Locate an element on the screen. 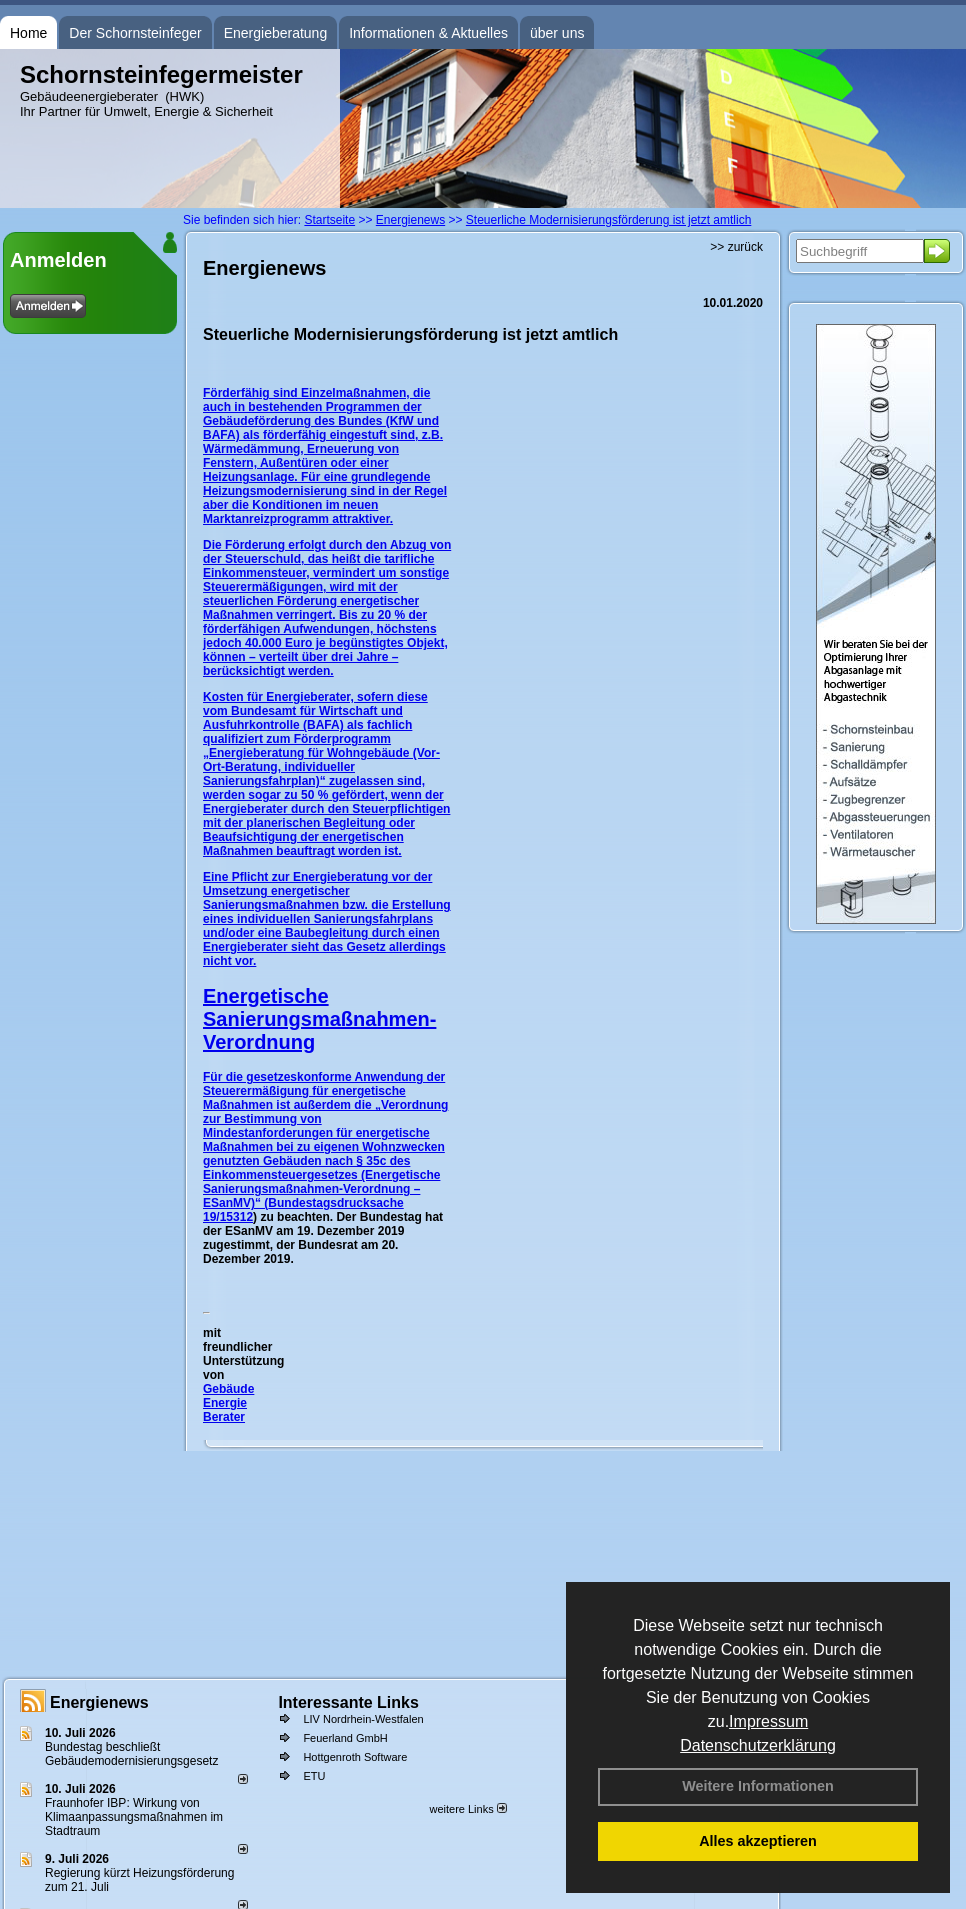 This screenshot has height=1909, width=966. Home is located at coordinates (28, 33).